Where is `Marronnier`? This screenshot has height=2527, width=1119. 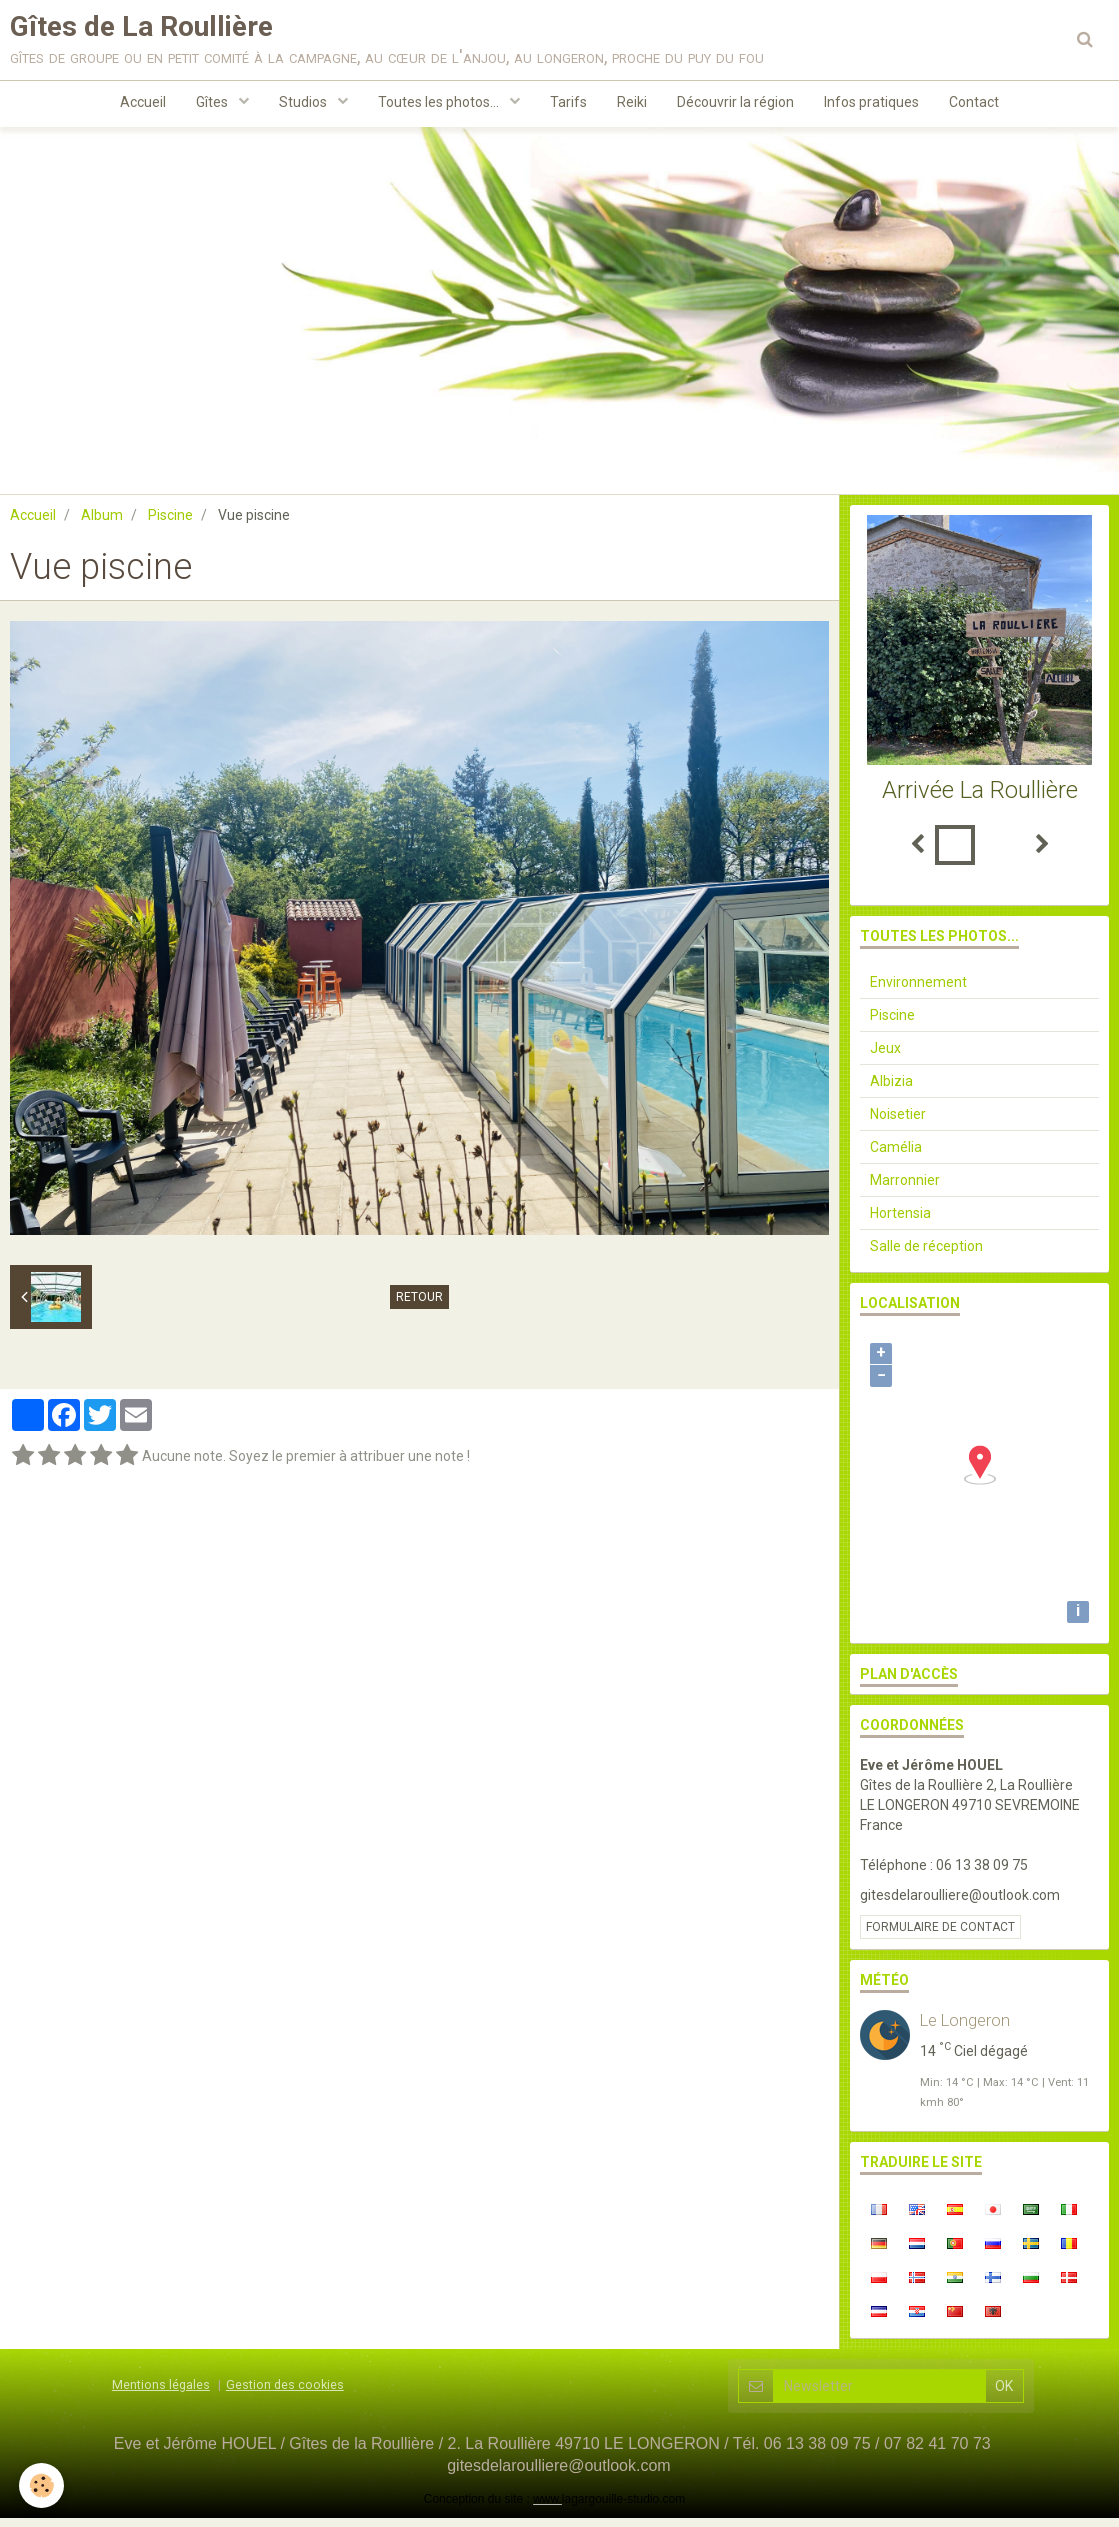 Marronnier is located at coordinates (905, 1189).